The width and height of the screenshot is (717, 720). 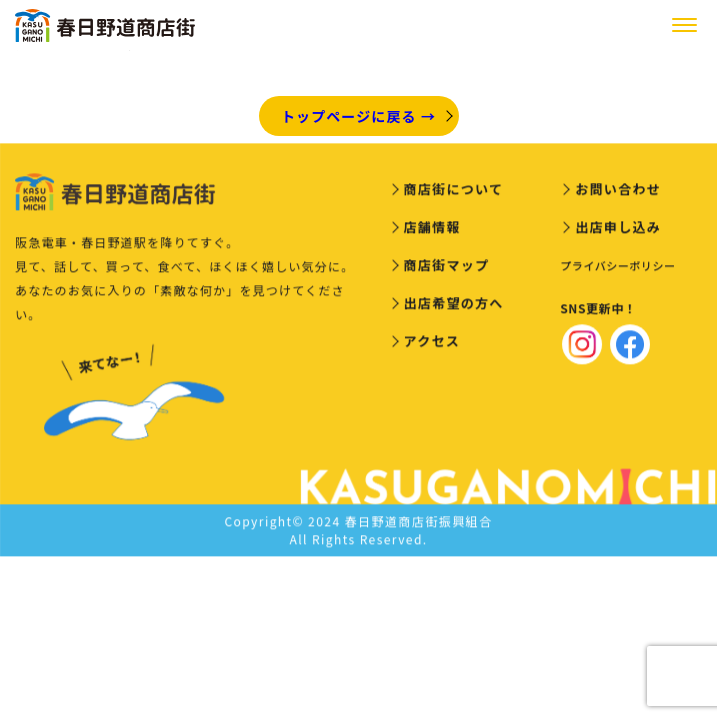 I want to click on 商店街について, so click(x=454, y=191).